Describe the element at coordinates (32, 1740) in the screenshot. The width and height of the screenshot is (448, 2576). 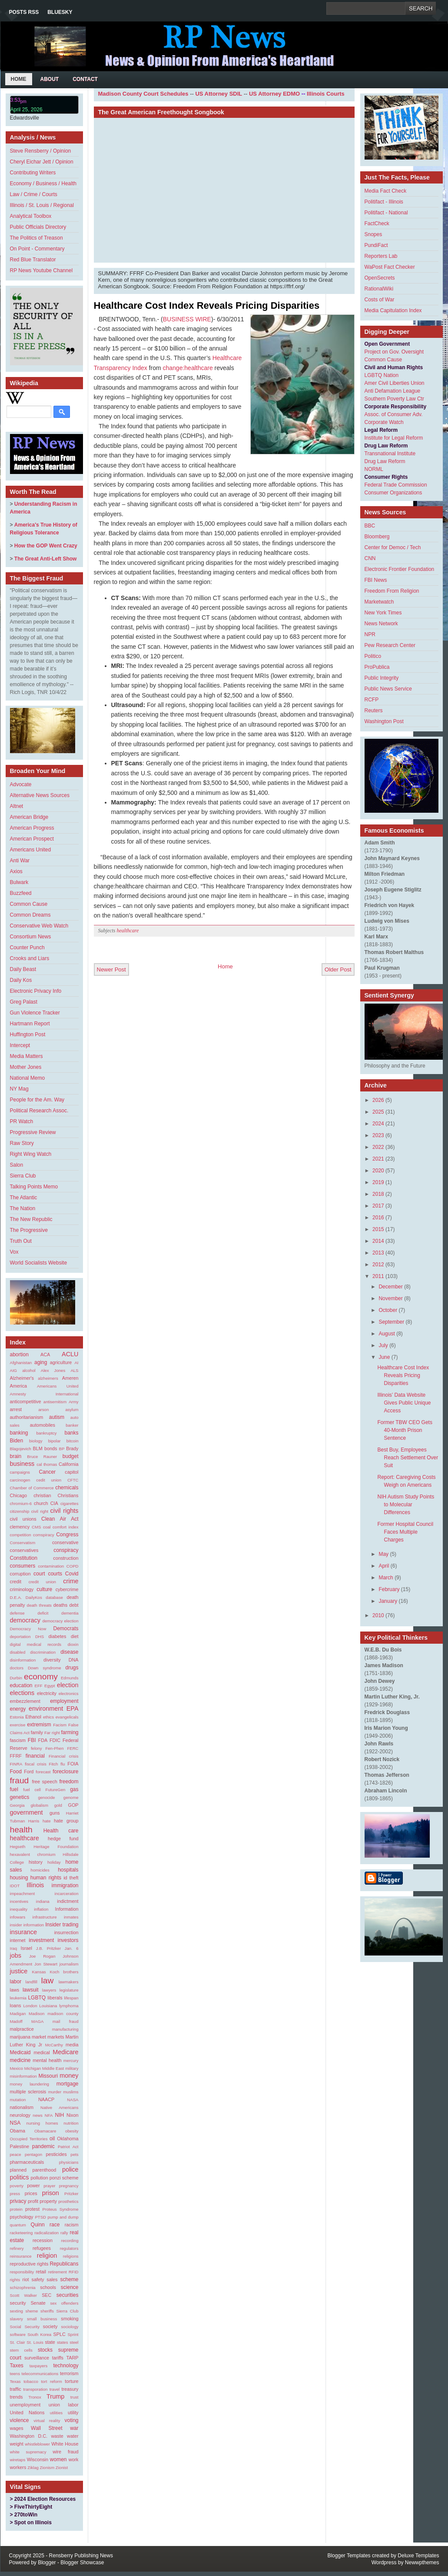
I see `FBI` at that location.